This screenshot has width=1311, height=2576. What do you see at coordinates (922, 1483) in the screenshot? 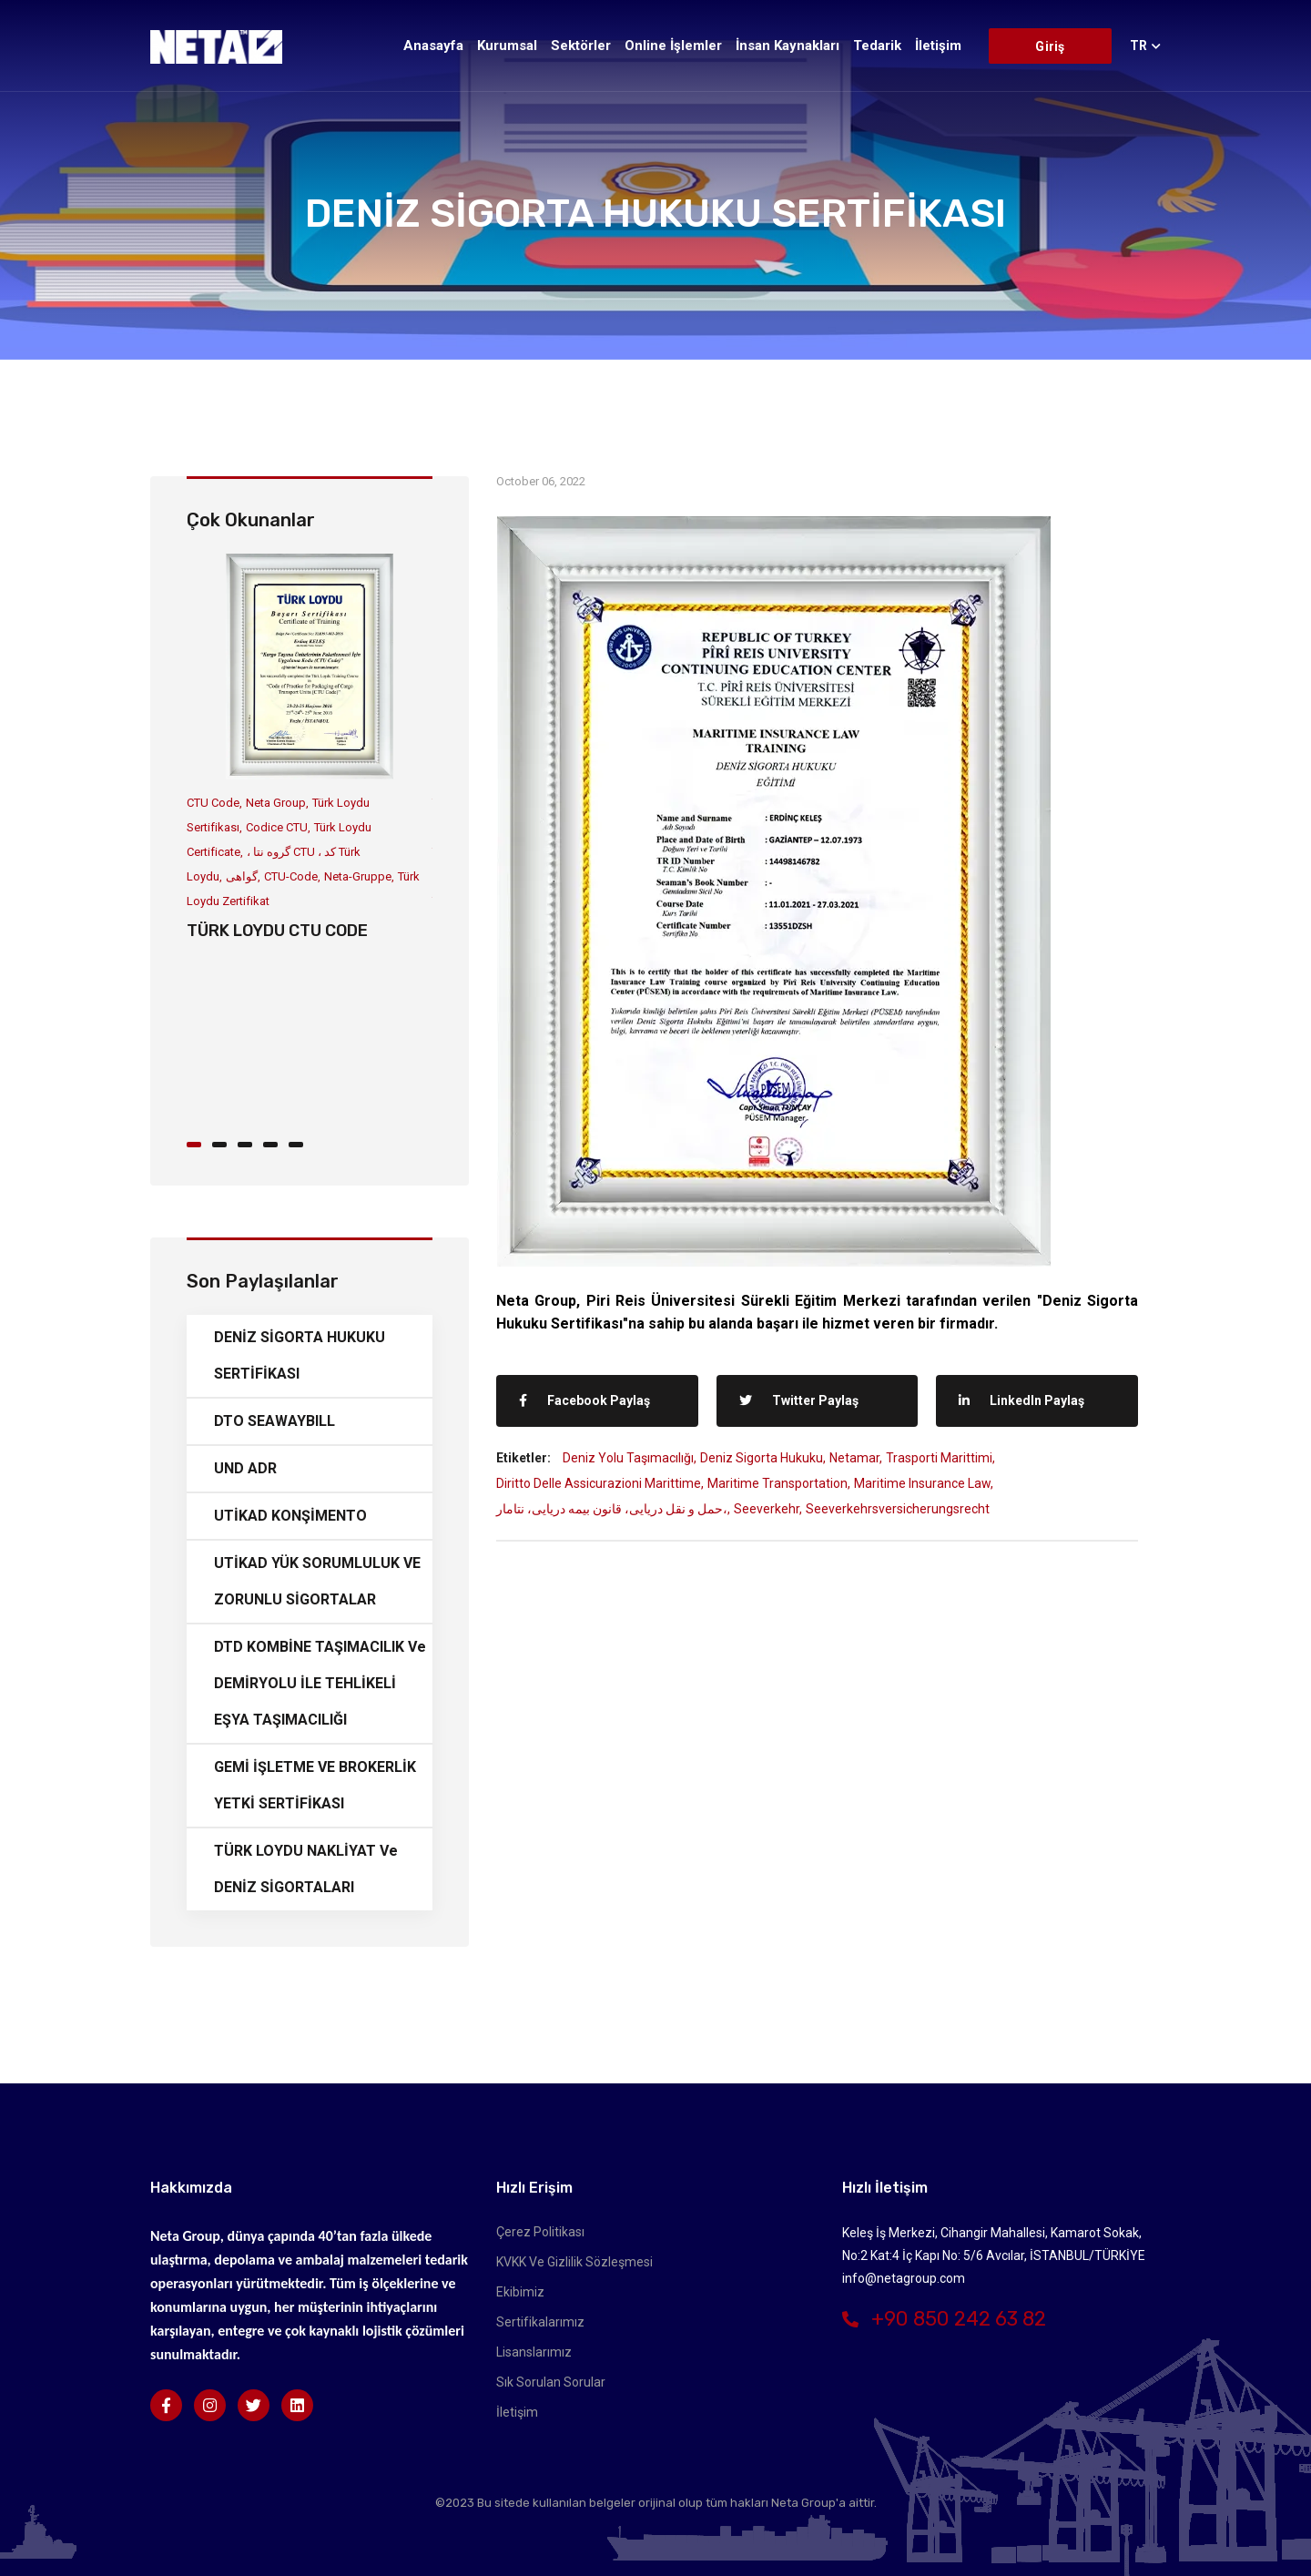
I see `Maritime Insurance Law` at bounding box center [922, 1483].